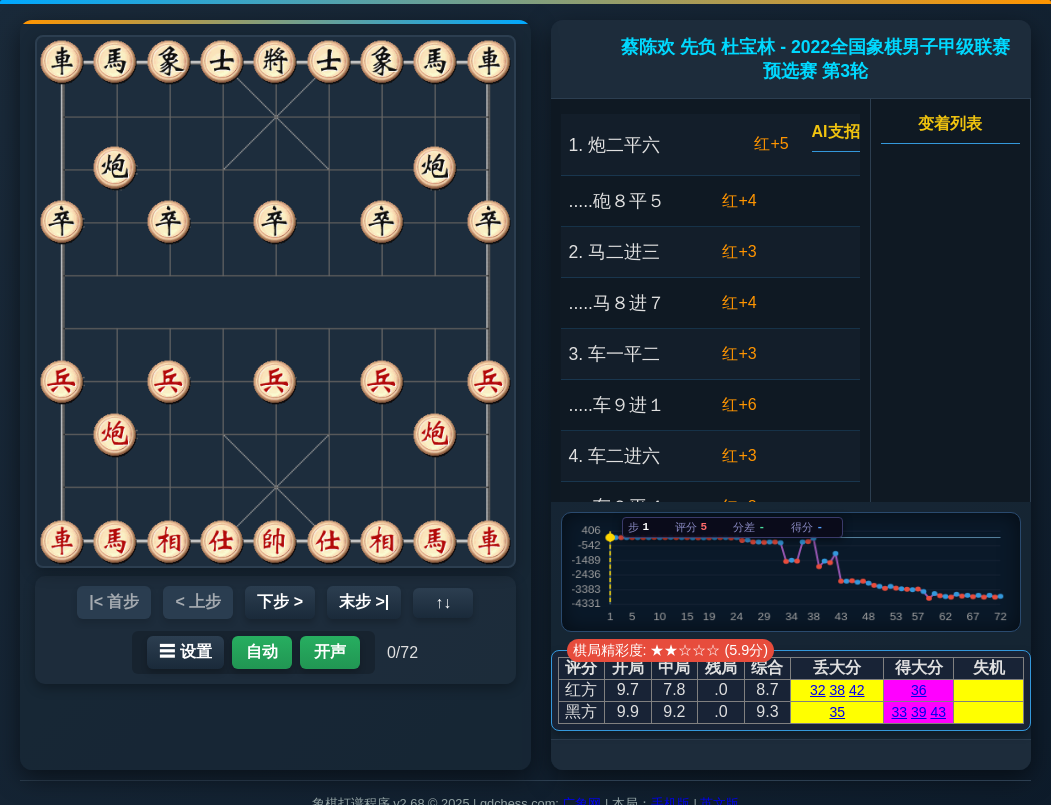  Describe the element at coordinates (938, 712) in the screenshot. I see `43` at that location.